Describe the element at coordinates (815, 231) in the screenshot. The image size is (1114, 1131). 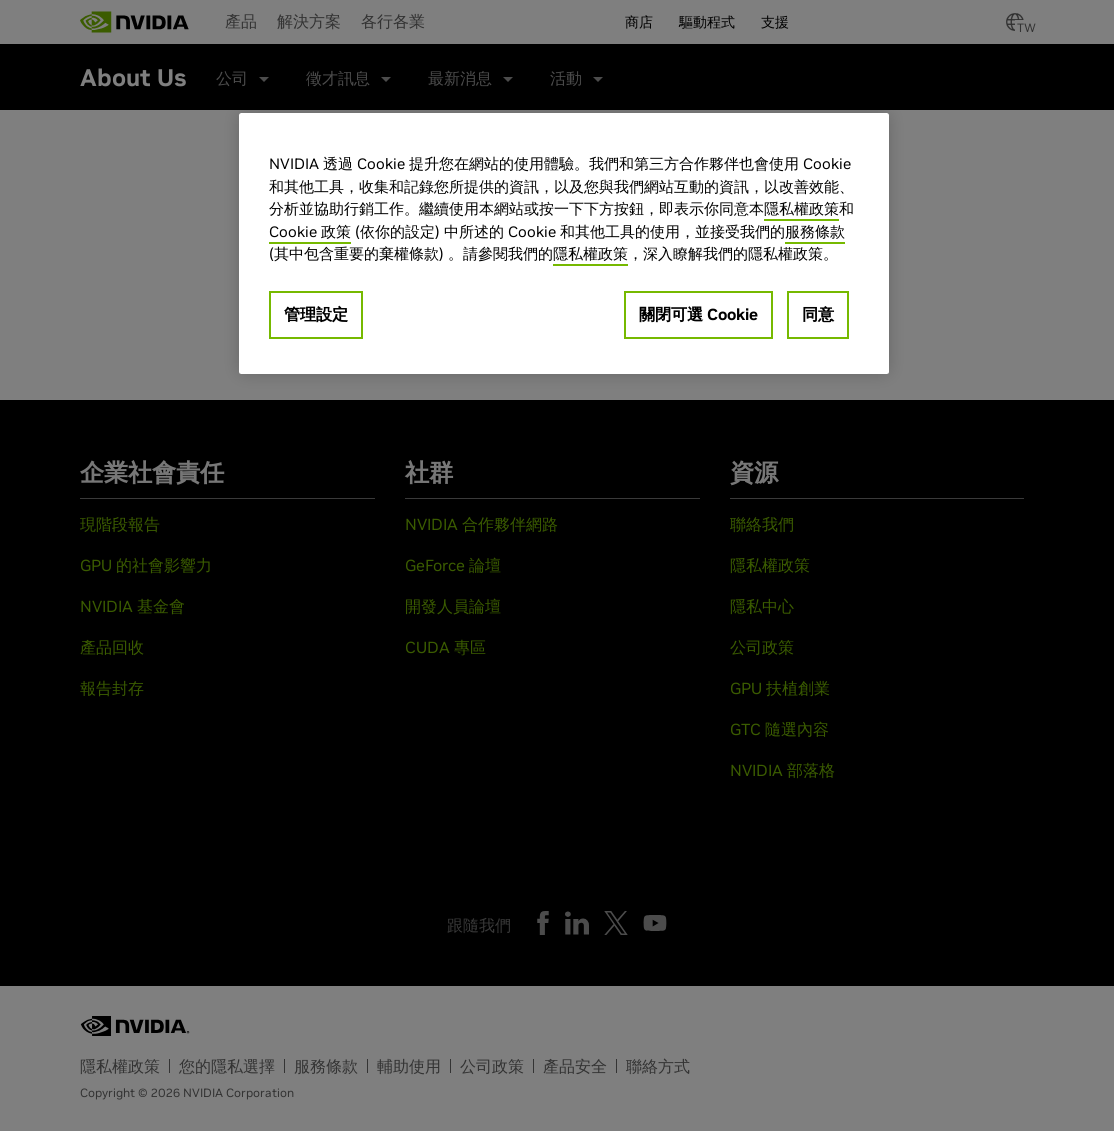
I see `服務條款` at that location.